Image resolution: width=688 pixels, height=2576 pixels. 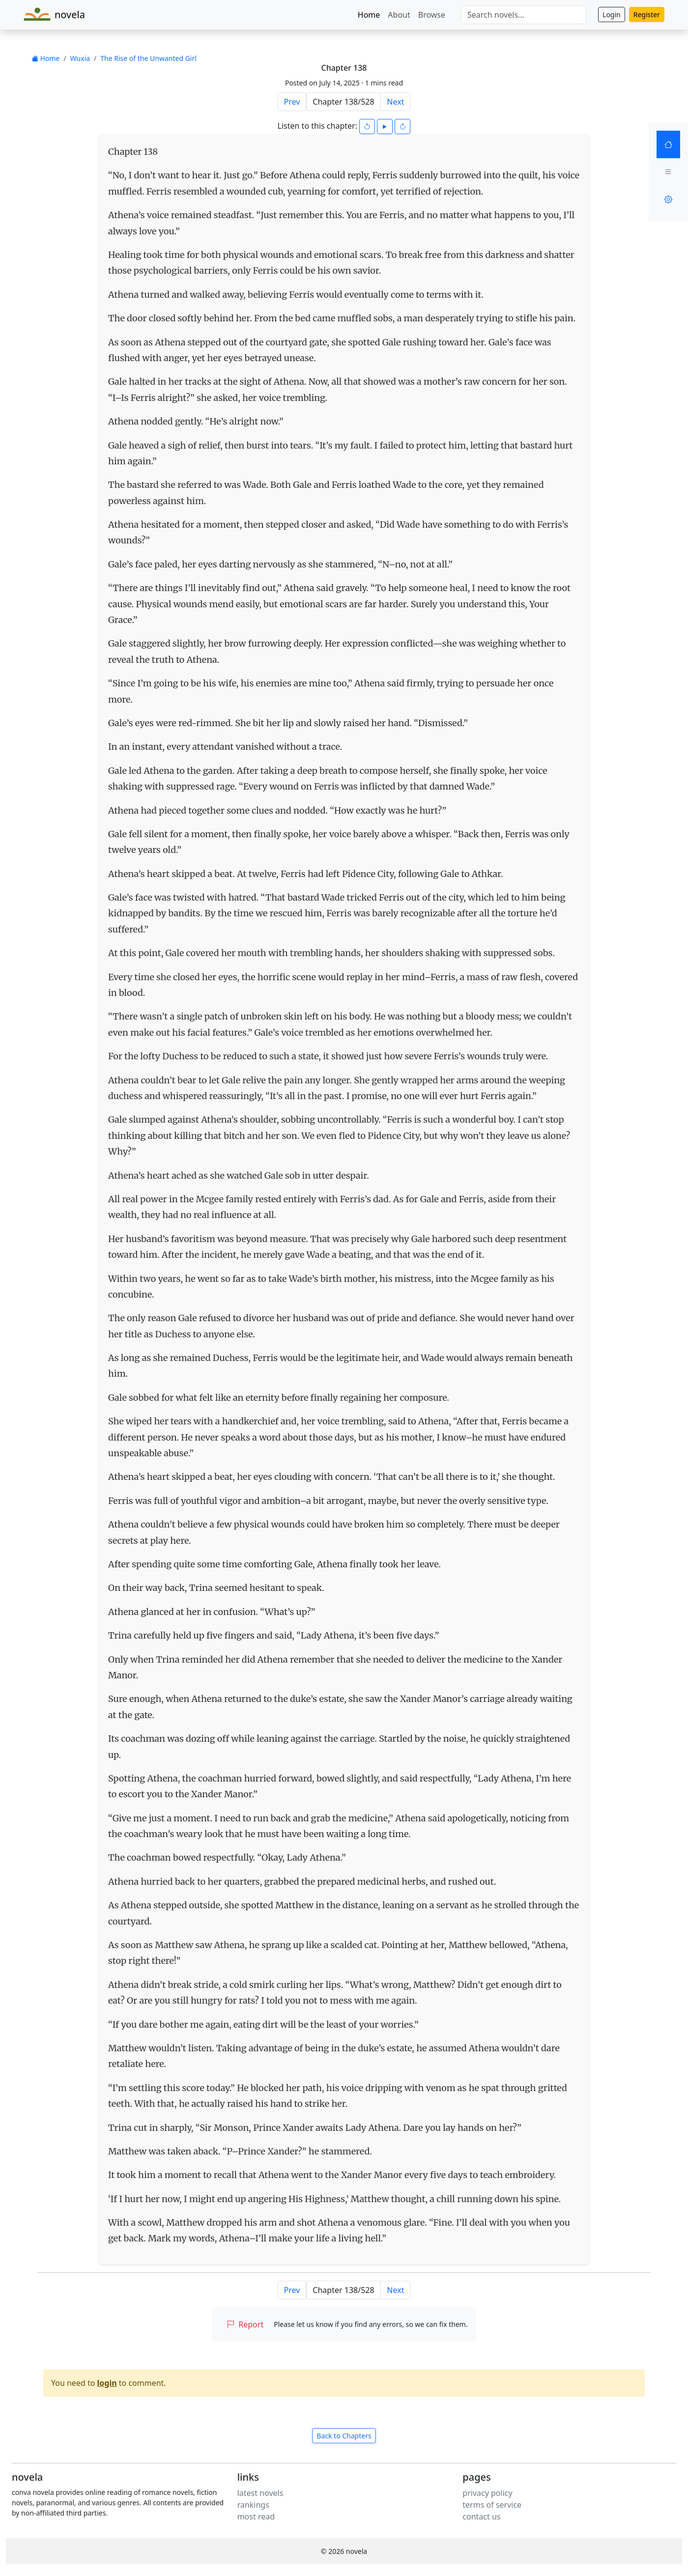 I want to click on Register, so click(x=646, y=14).